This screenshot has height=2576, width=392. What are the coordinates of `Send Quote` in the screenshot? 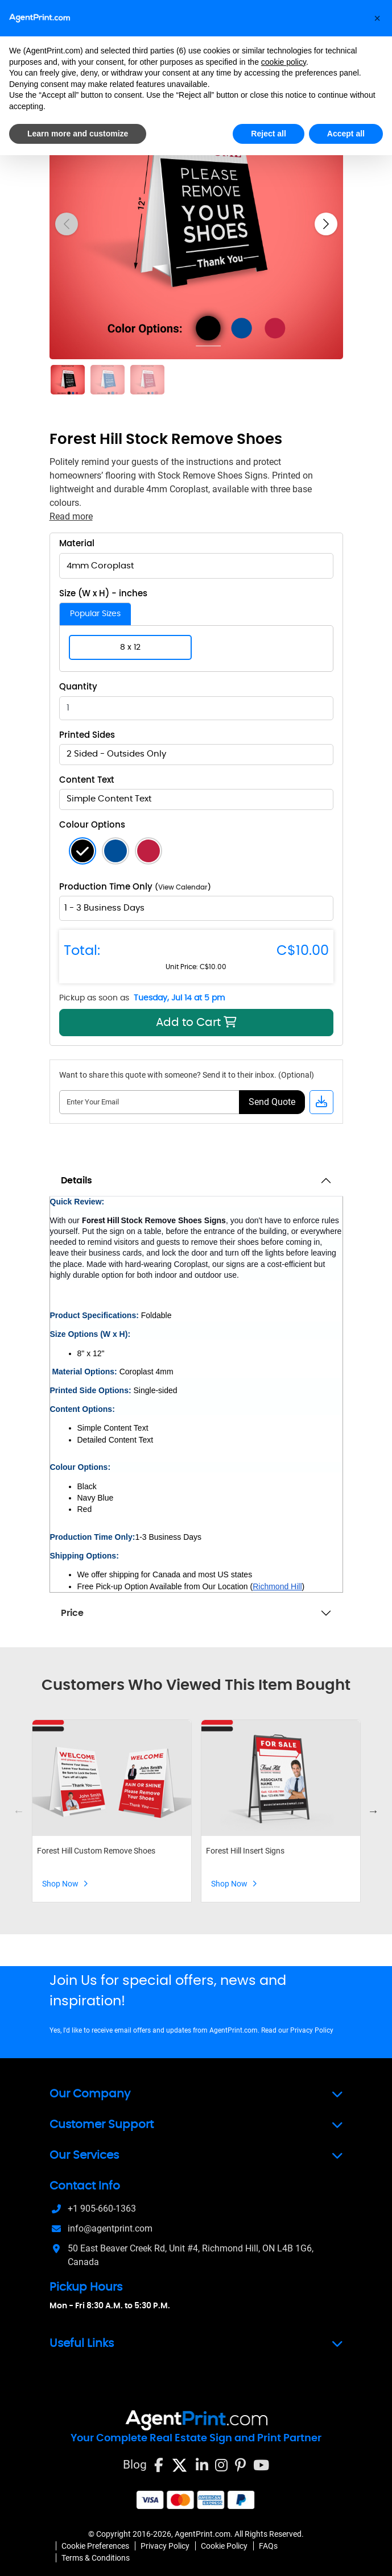 It's located at (272, 1101).